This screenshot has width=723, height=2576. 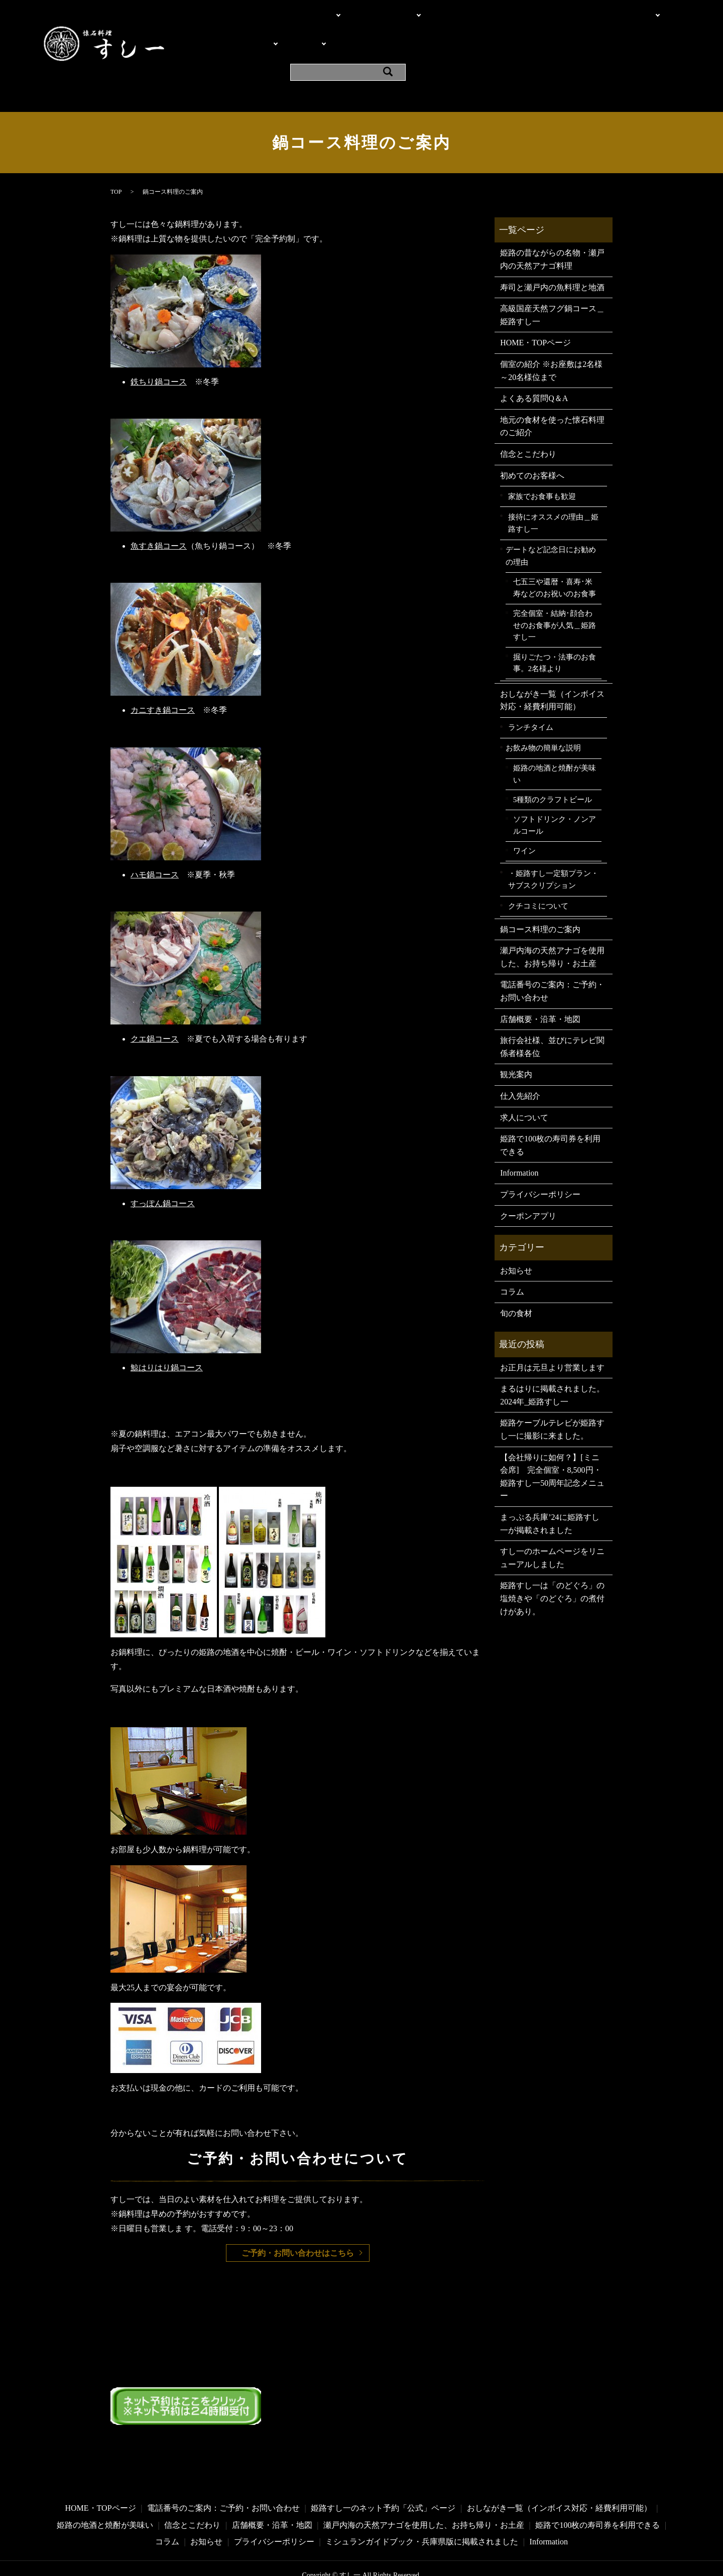 I want to click on 高級国産天然フグ鍋コース＿姫路すし一, so click(x=552, y=288).